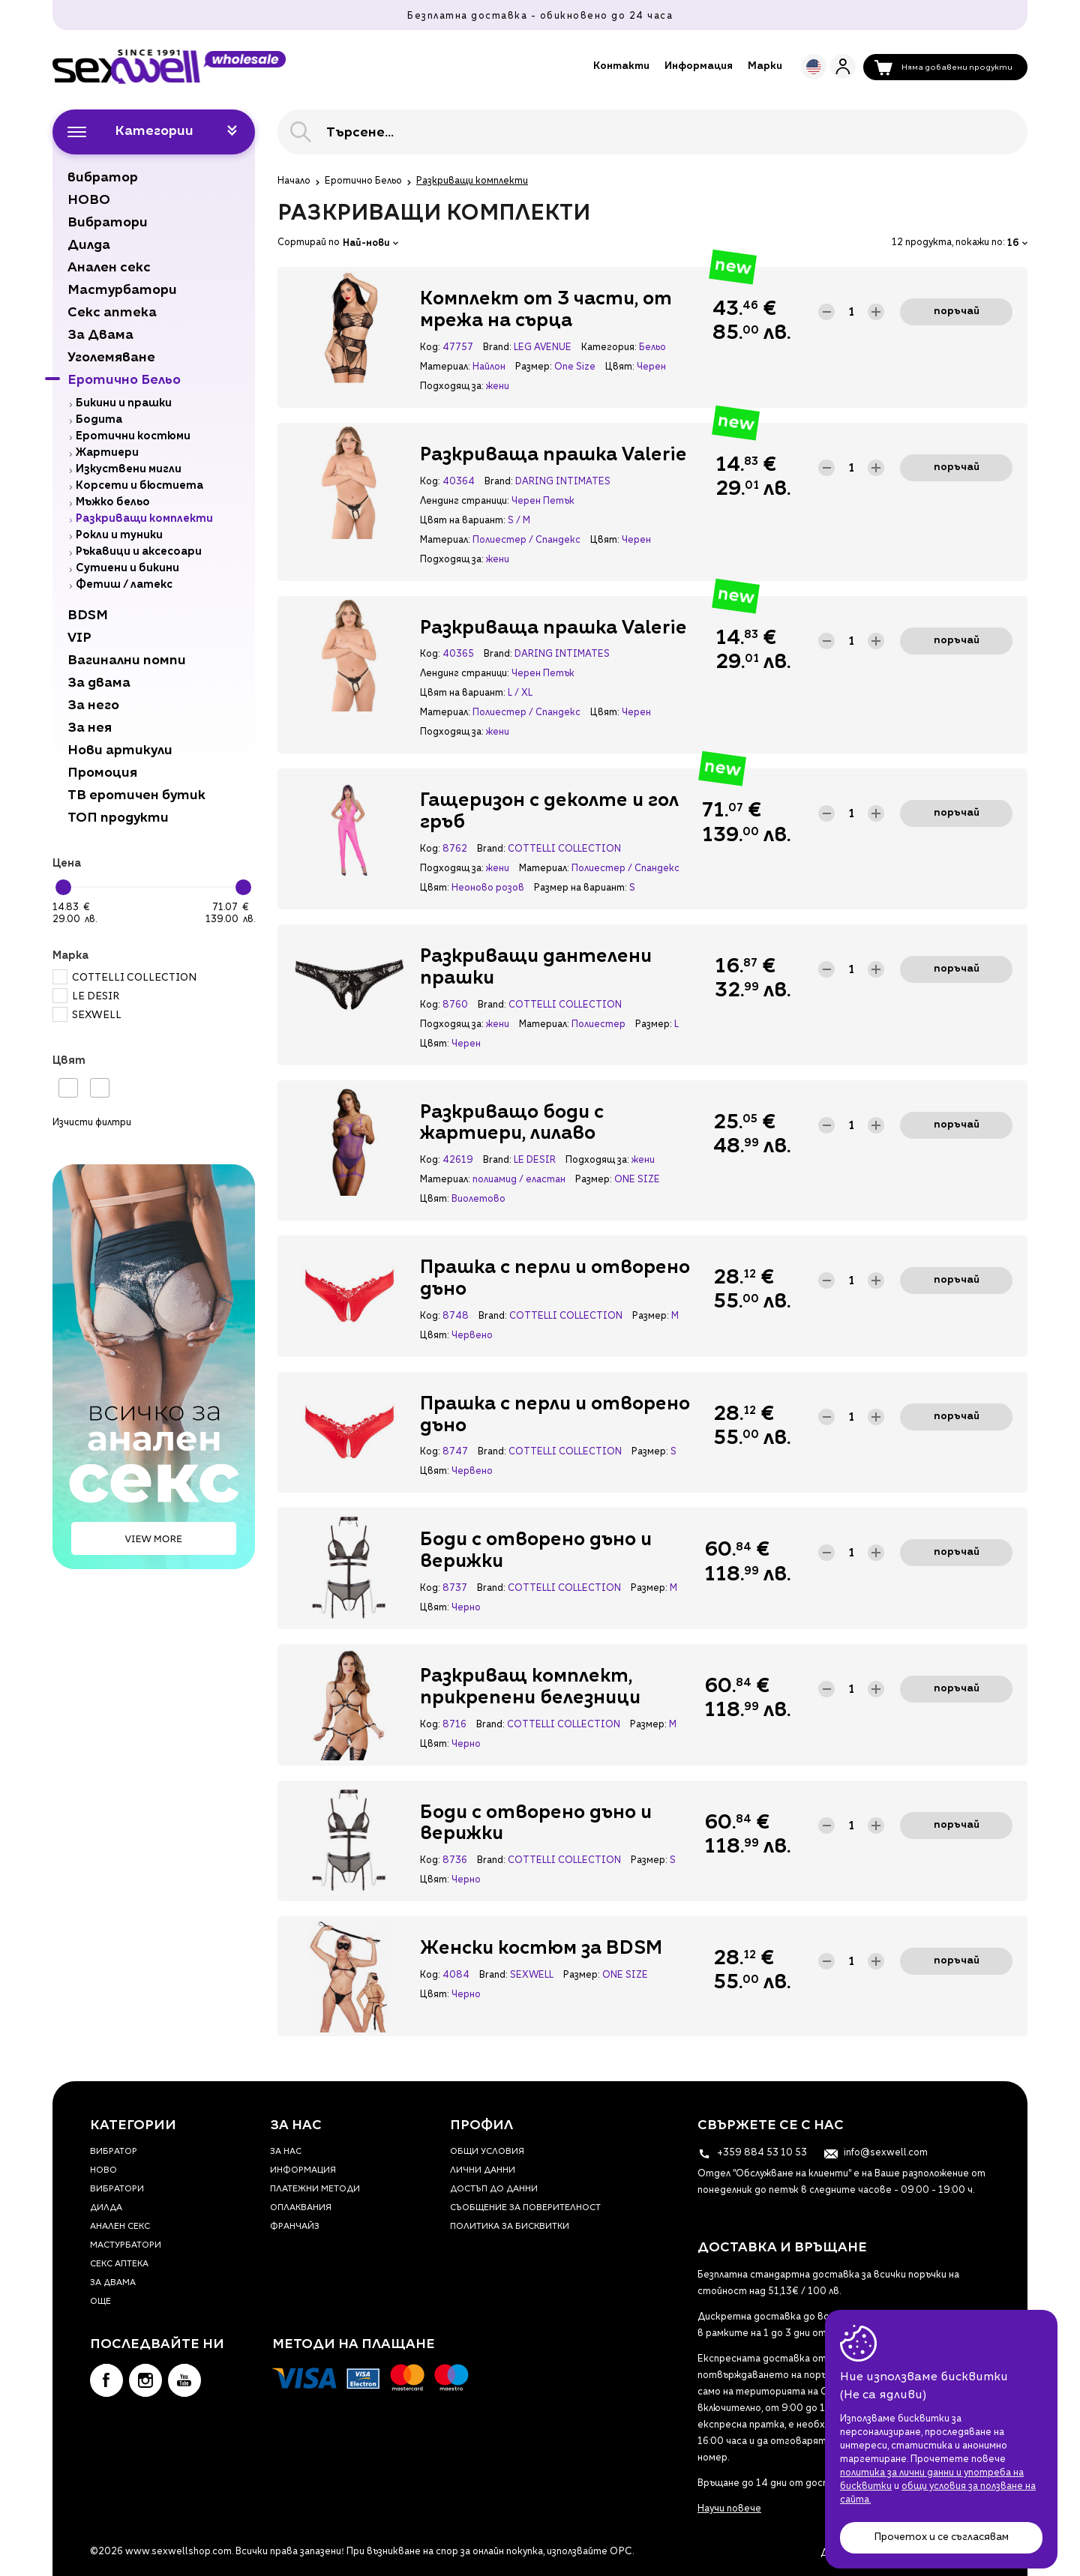  What do you see at coordinates (487, 2152) in the screenshot?
I see `Общи условия` at bounding box center [487, 2152].